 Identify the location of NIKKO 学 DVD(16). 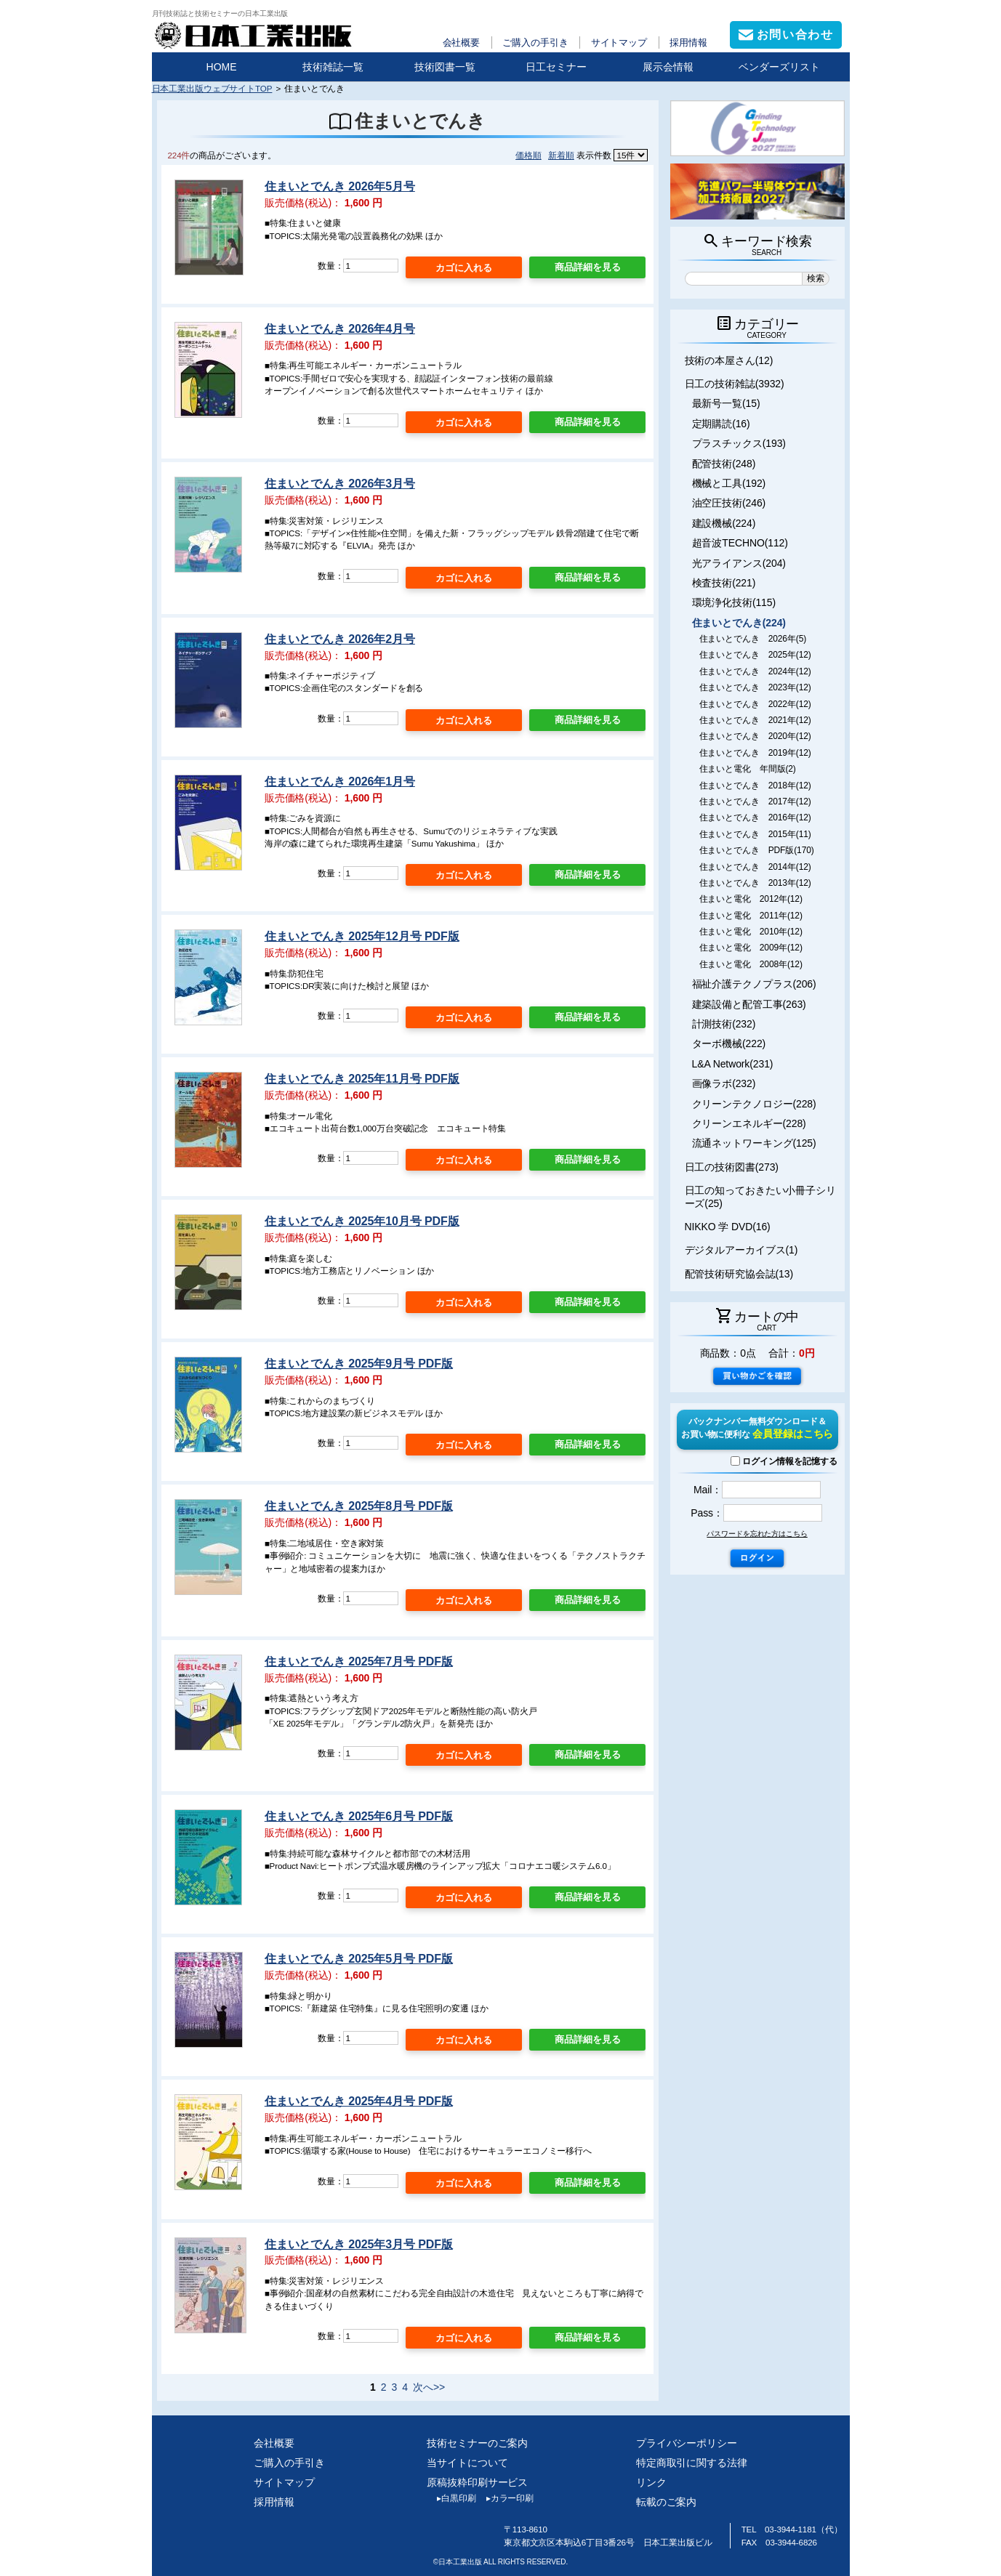
(728, 1226).